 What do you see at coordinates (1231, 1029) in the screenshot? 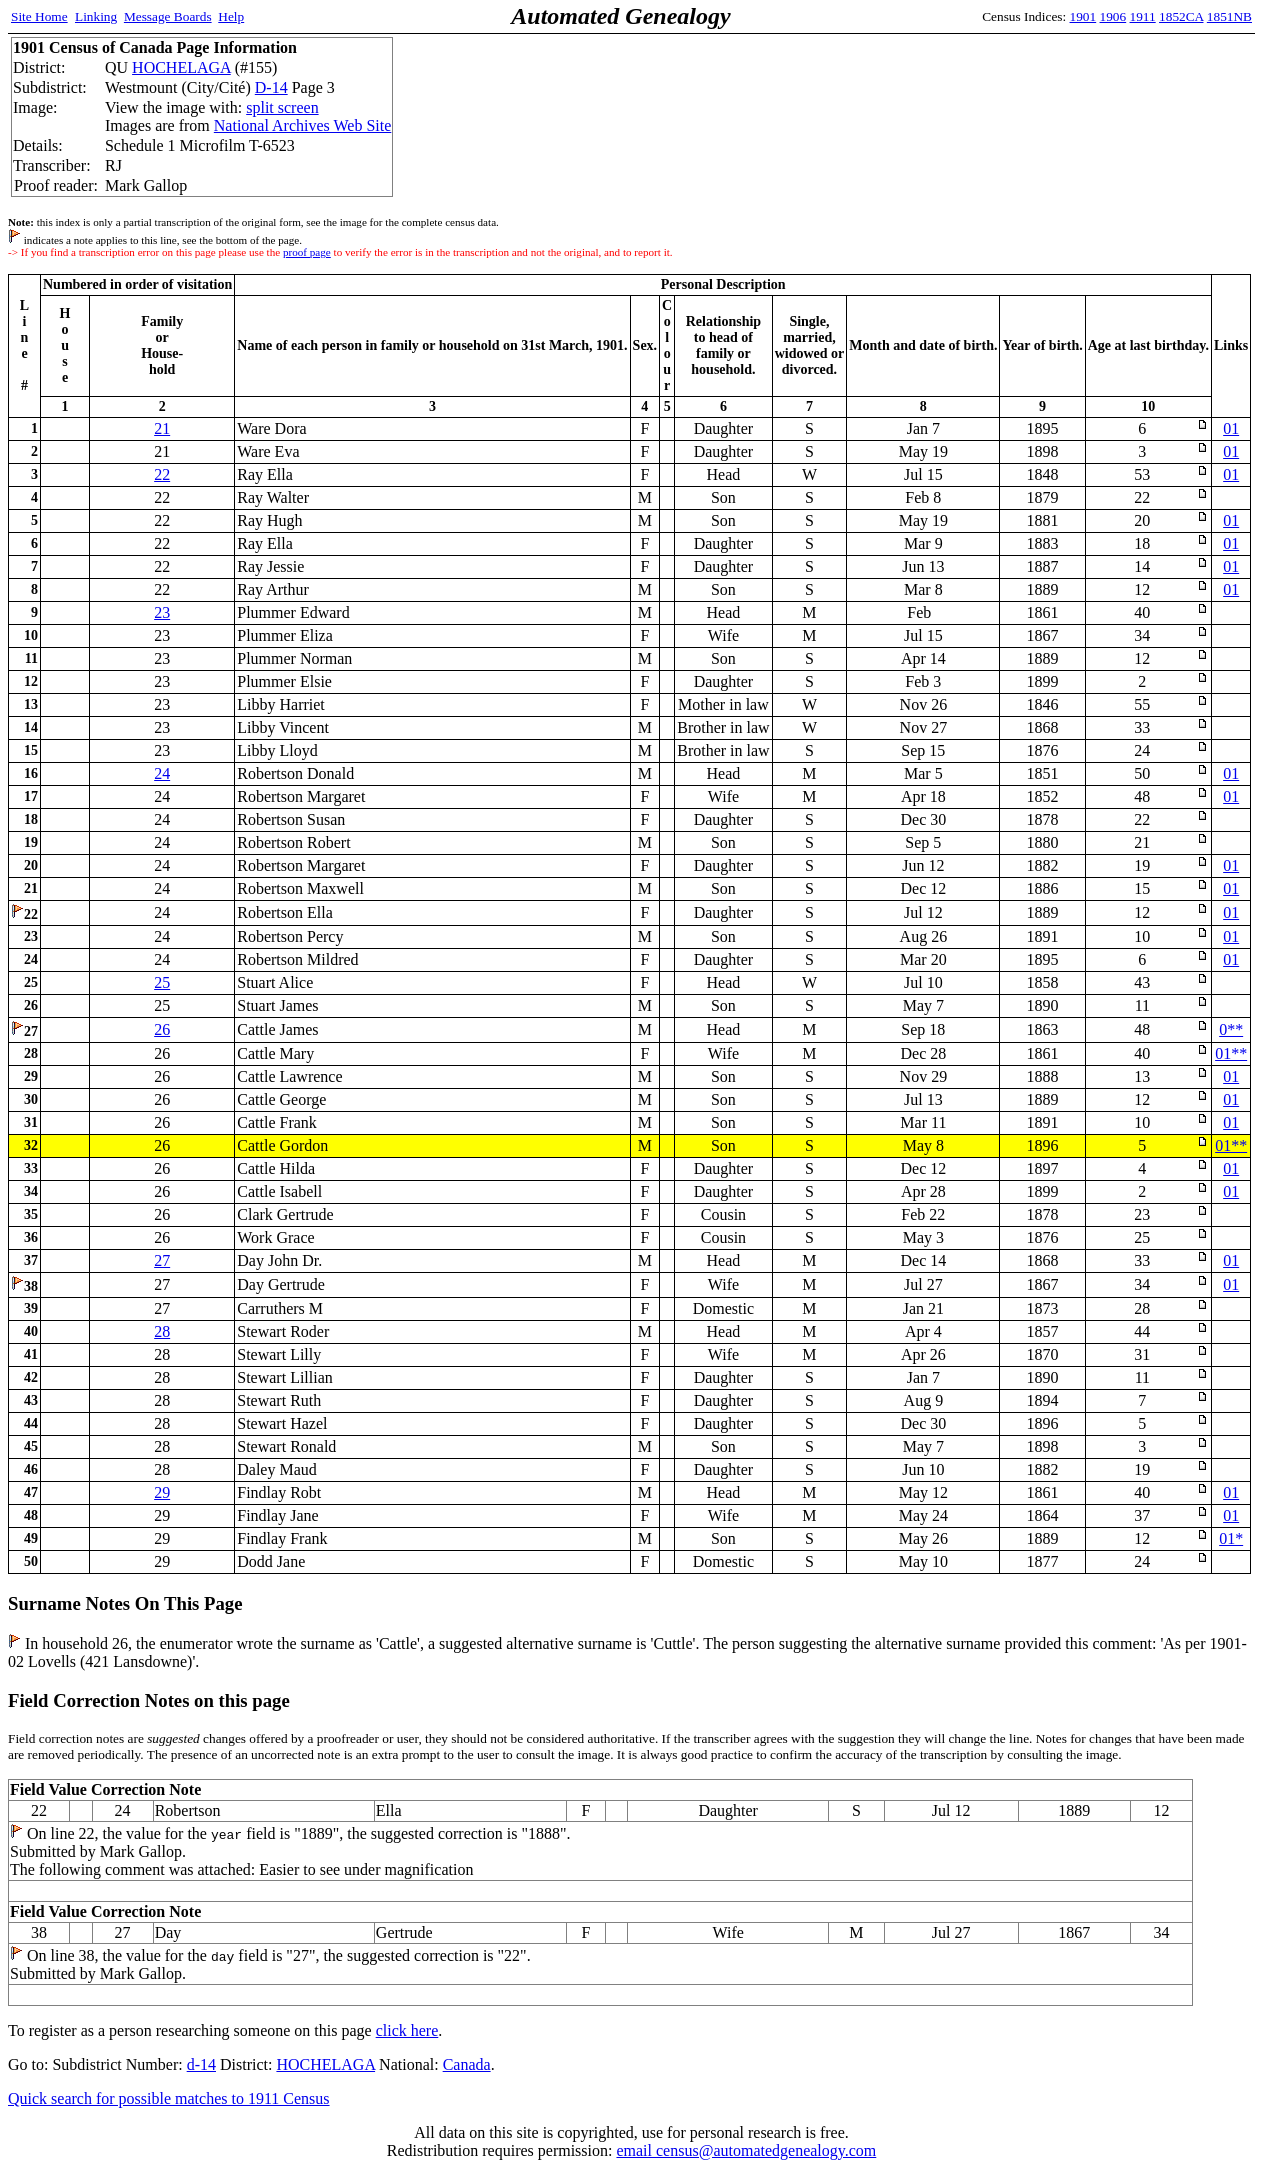
I see `0**` at bounding box center [1231, 1029].